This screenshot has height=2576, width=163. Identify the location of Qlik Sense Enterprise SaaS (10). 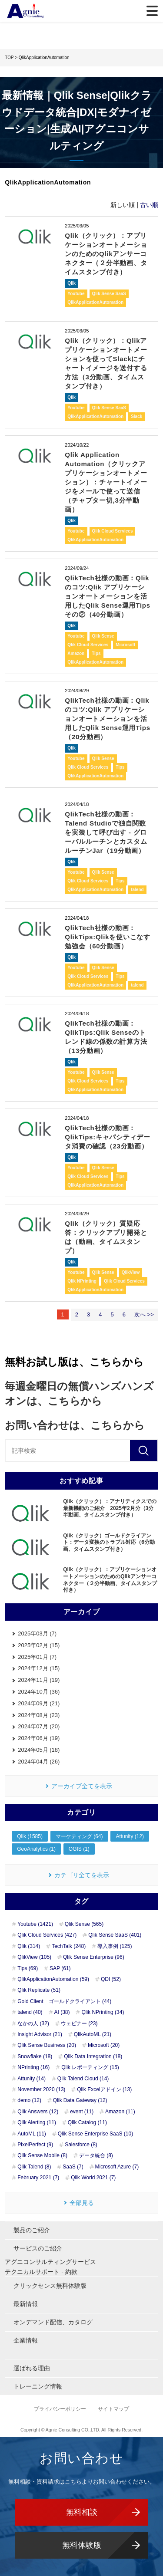
(95, 2134).